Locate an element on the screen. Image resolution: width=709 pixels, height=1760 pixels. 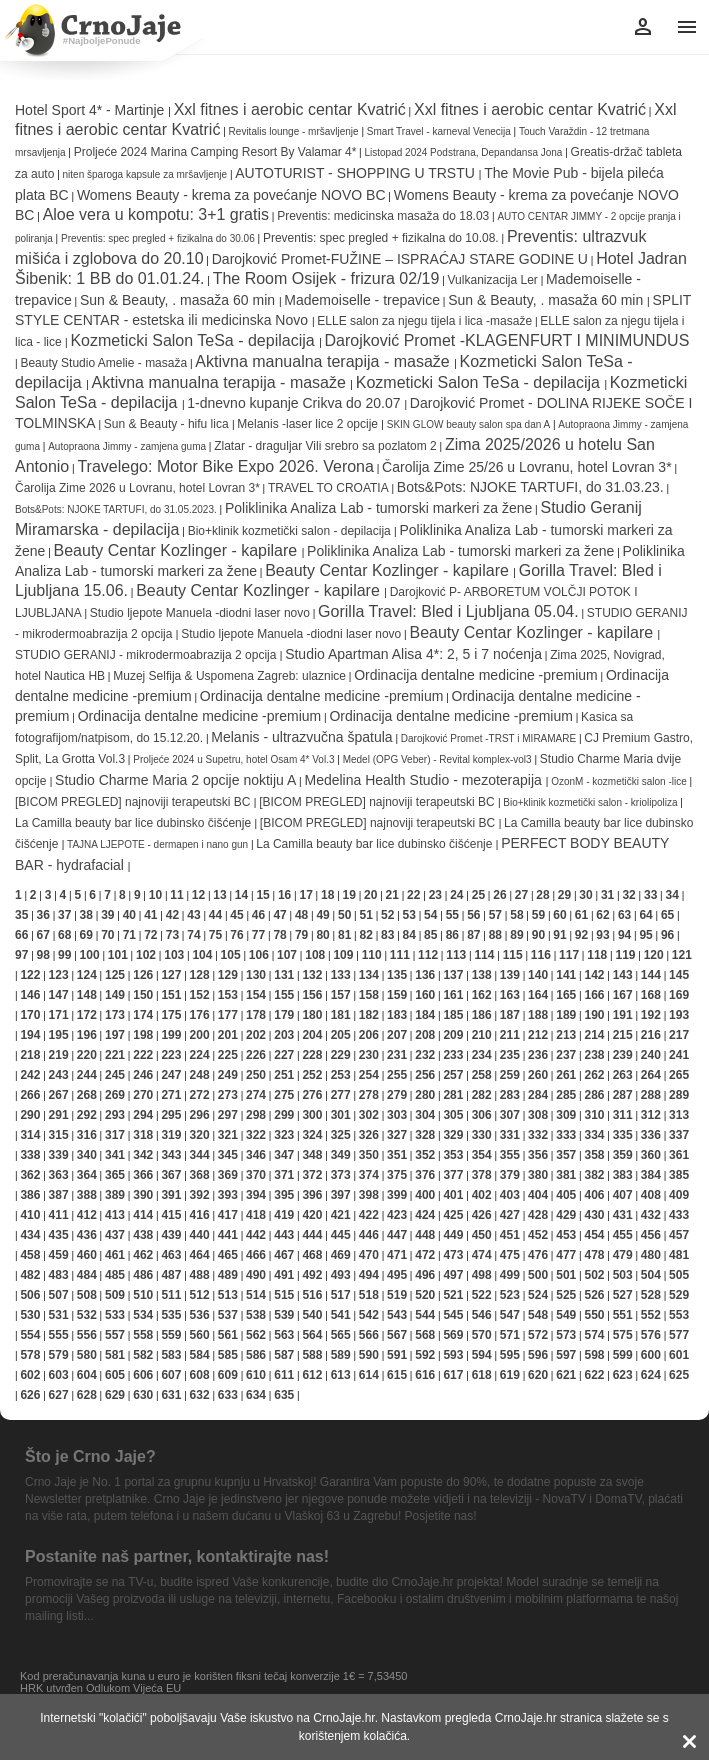
627 is located at coordinates (59, 1395).